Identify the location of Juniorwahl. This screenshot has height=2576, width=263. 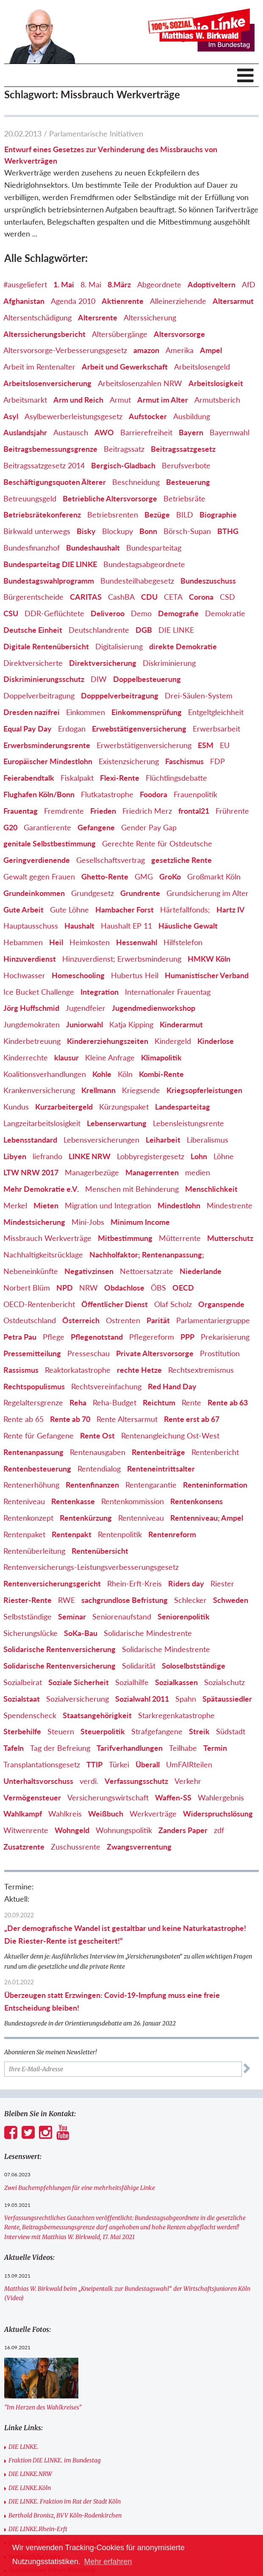
(84, 1024).